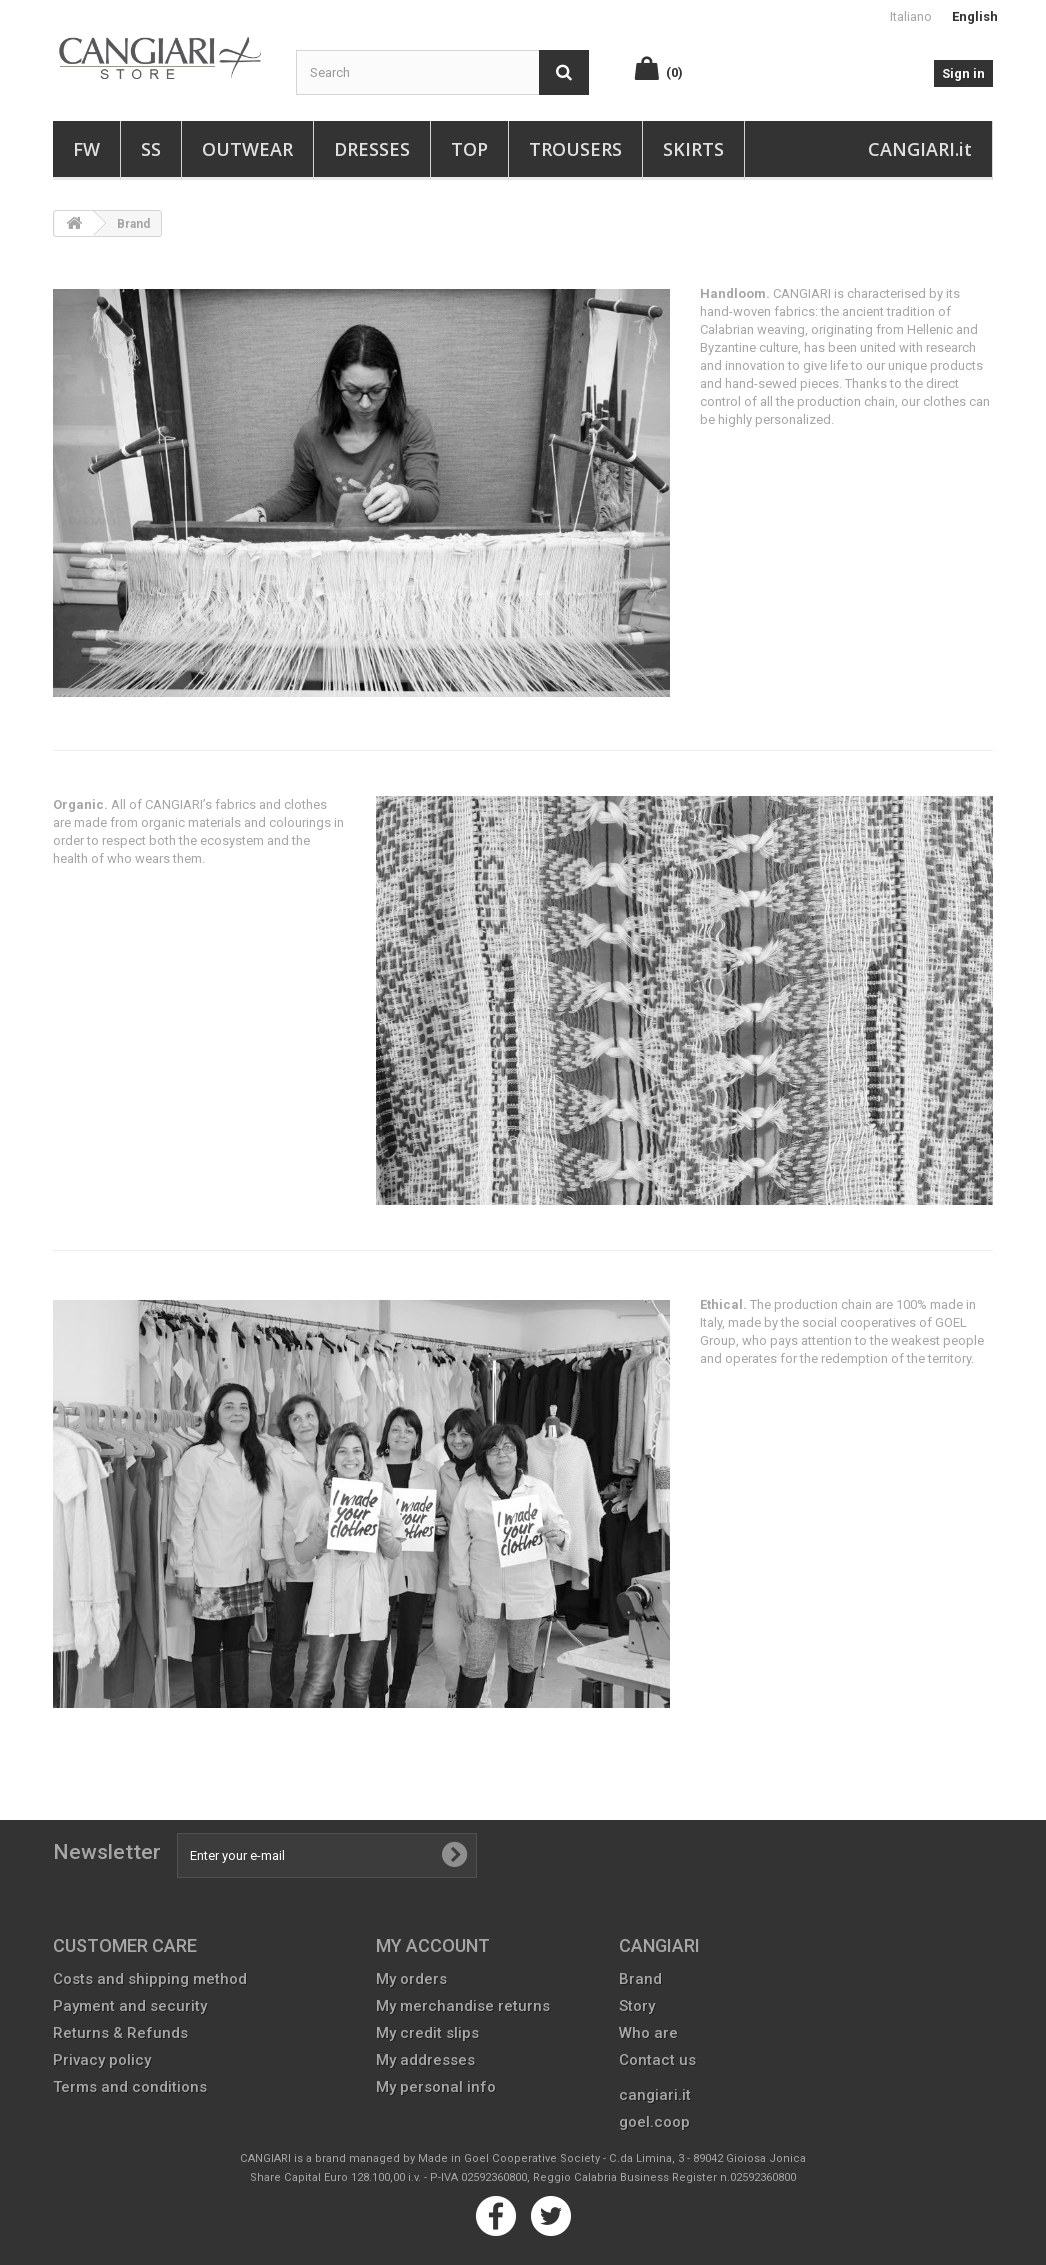 Image resolution: width=1046 pixels, height=2265 pixels. What do you see at coordinates (575, 149) in the screenshot?
I see `Trousers` at bounding box center [575, 149].